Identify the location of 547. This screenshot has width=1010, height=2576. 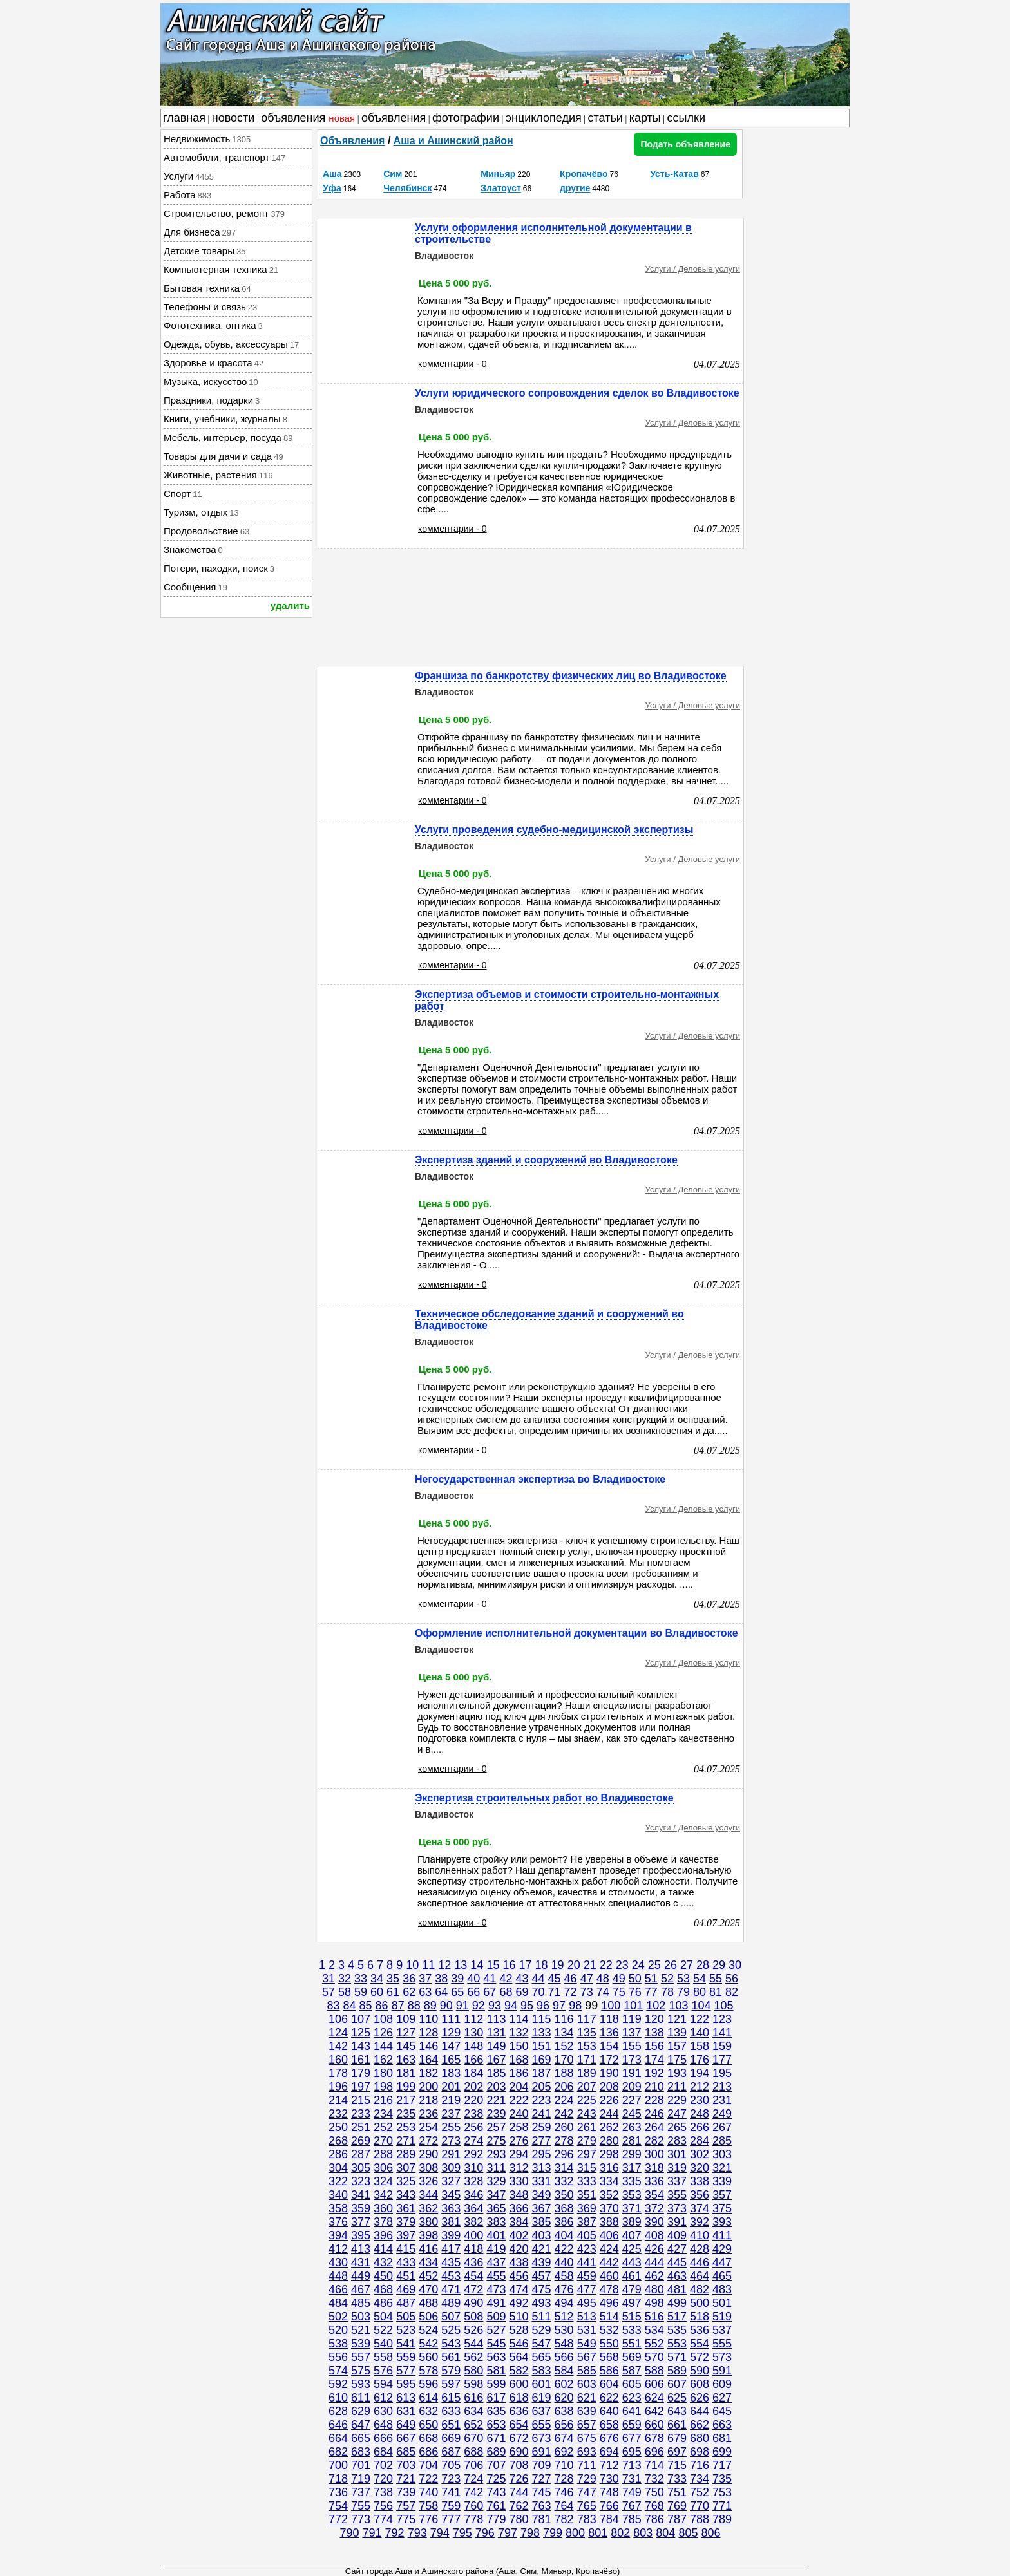
(541, 2343).